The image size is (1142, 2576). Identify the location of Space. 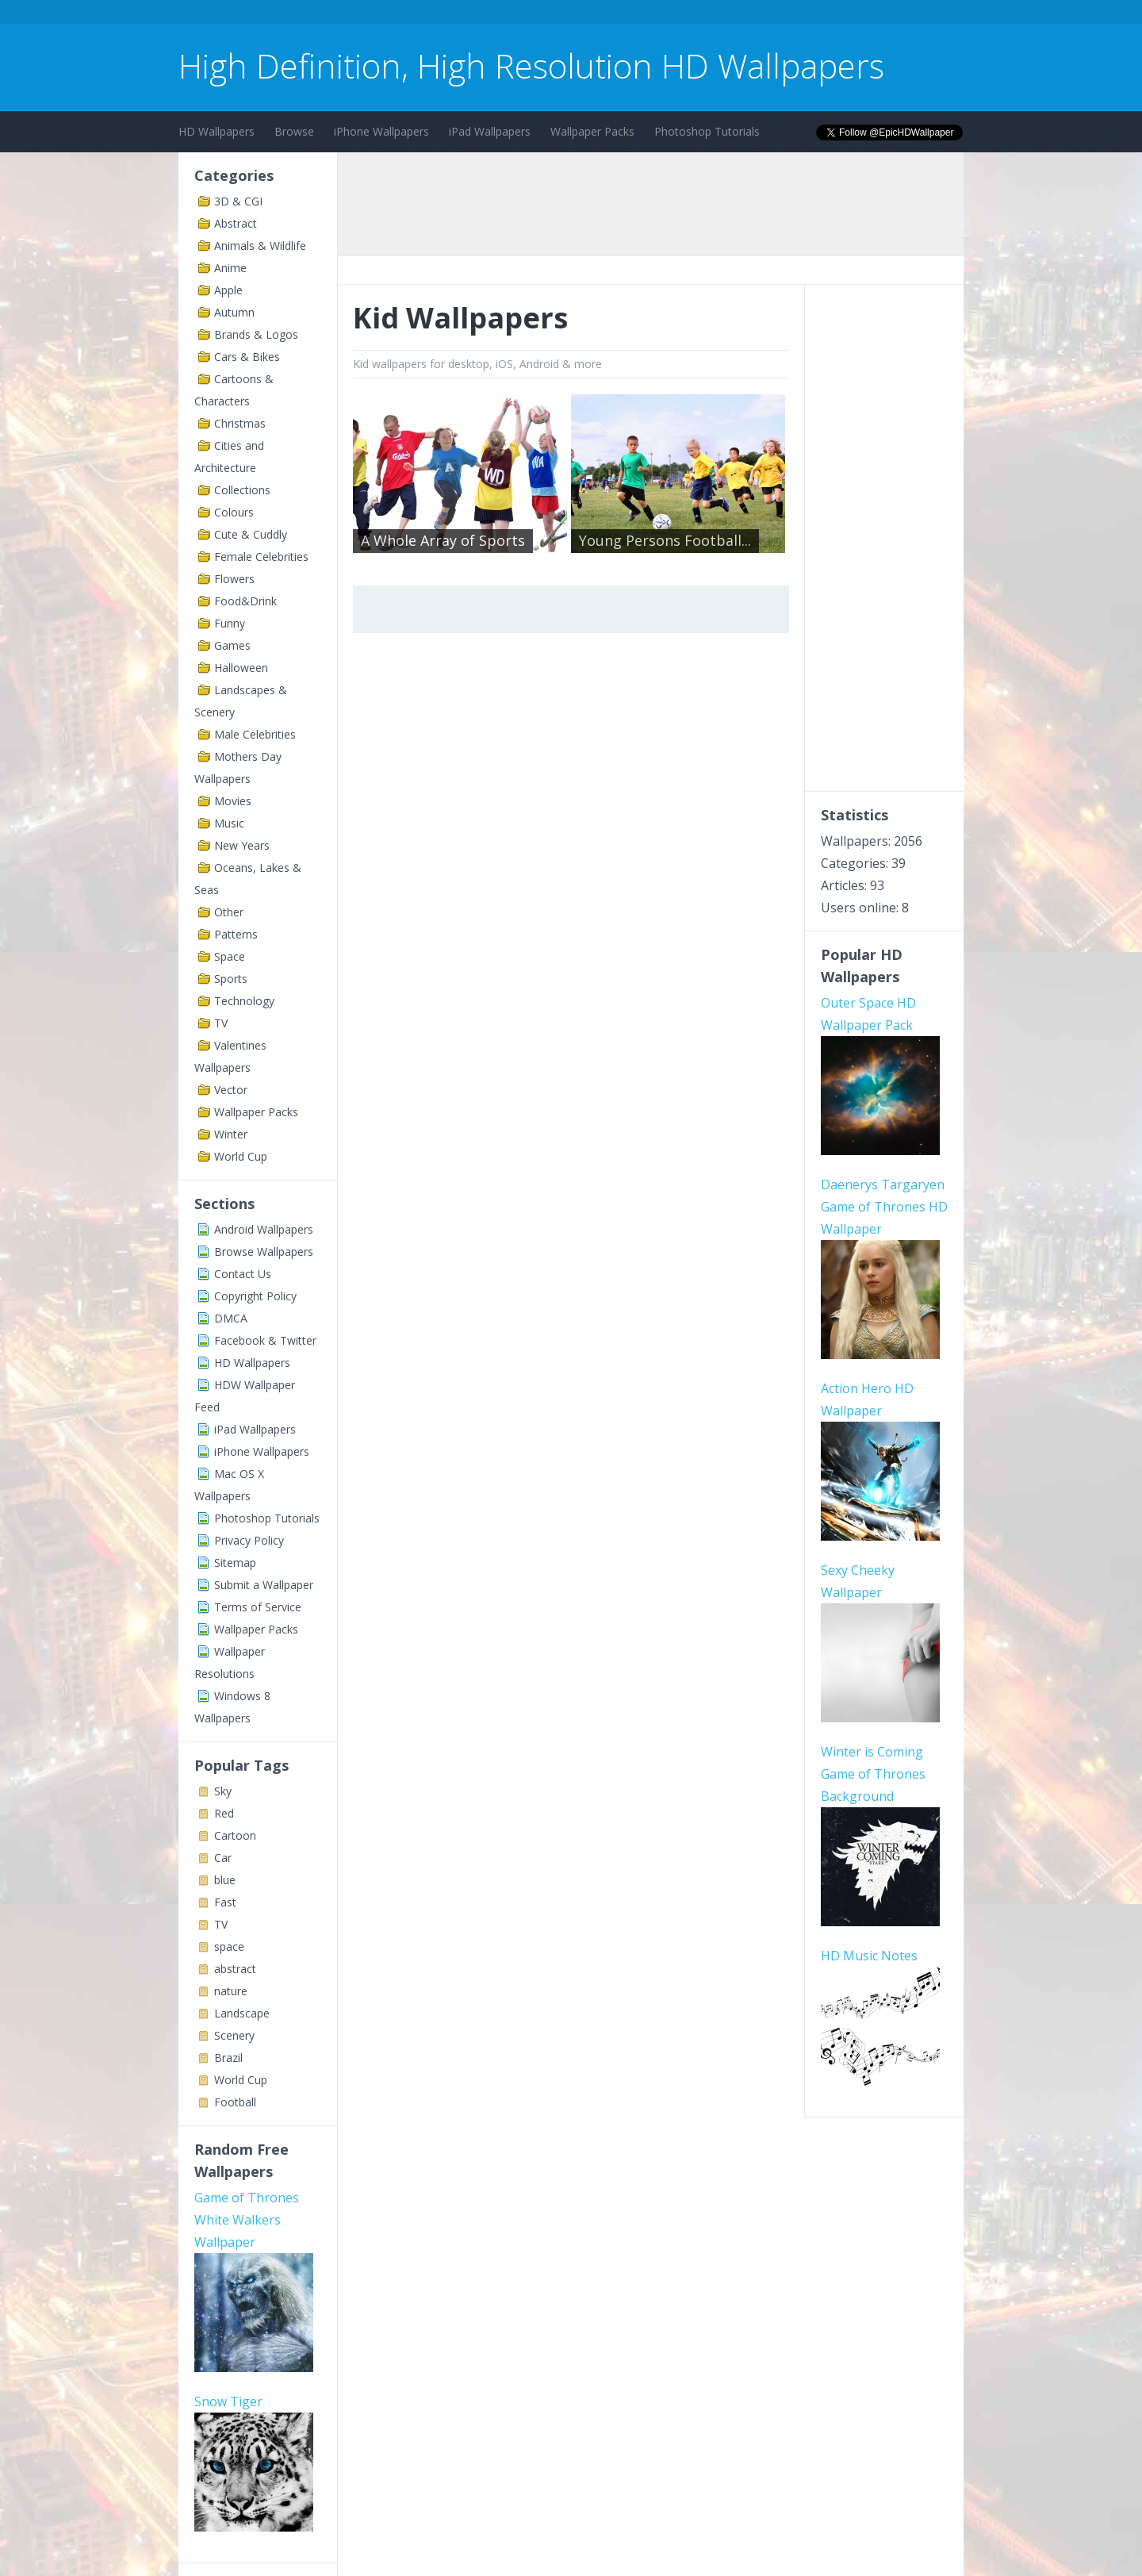
(229, 956).